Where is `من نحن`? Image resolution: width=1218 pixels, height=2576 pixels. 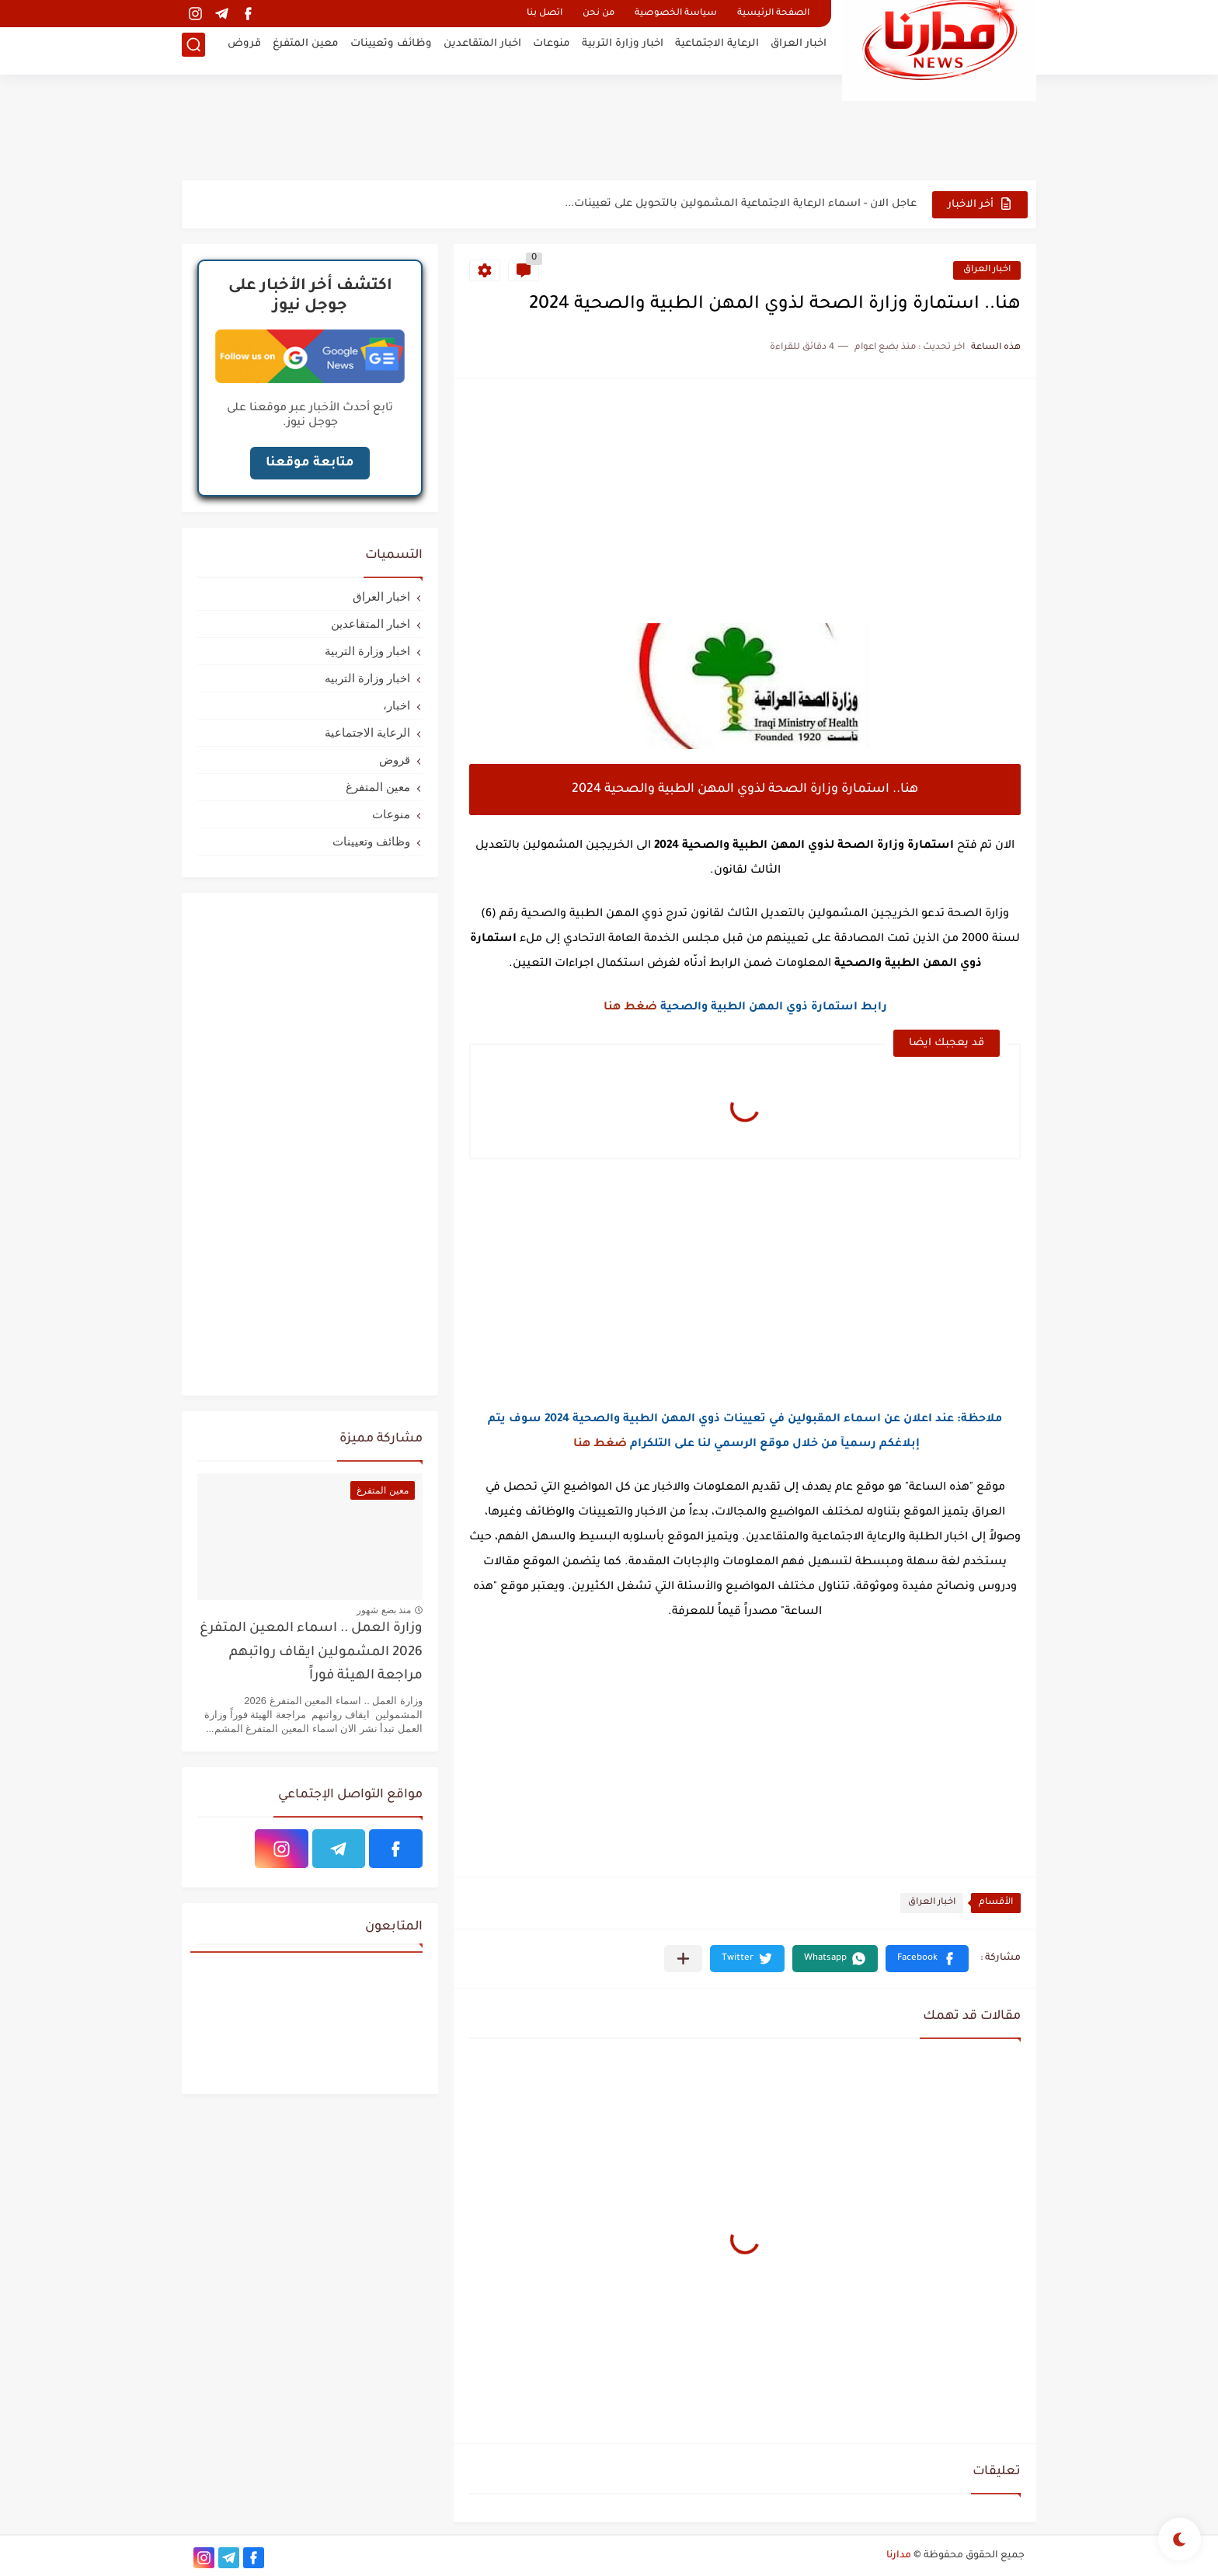 من نحن is located at coordinates (598, 14).